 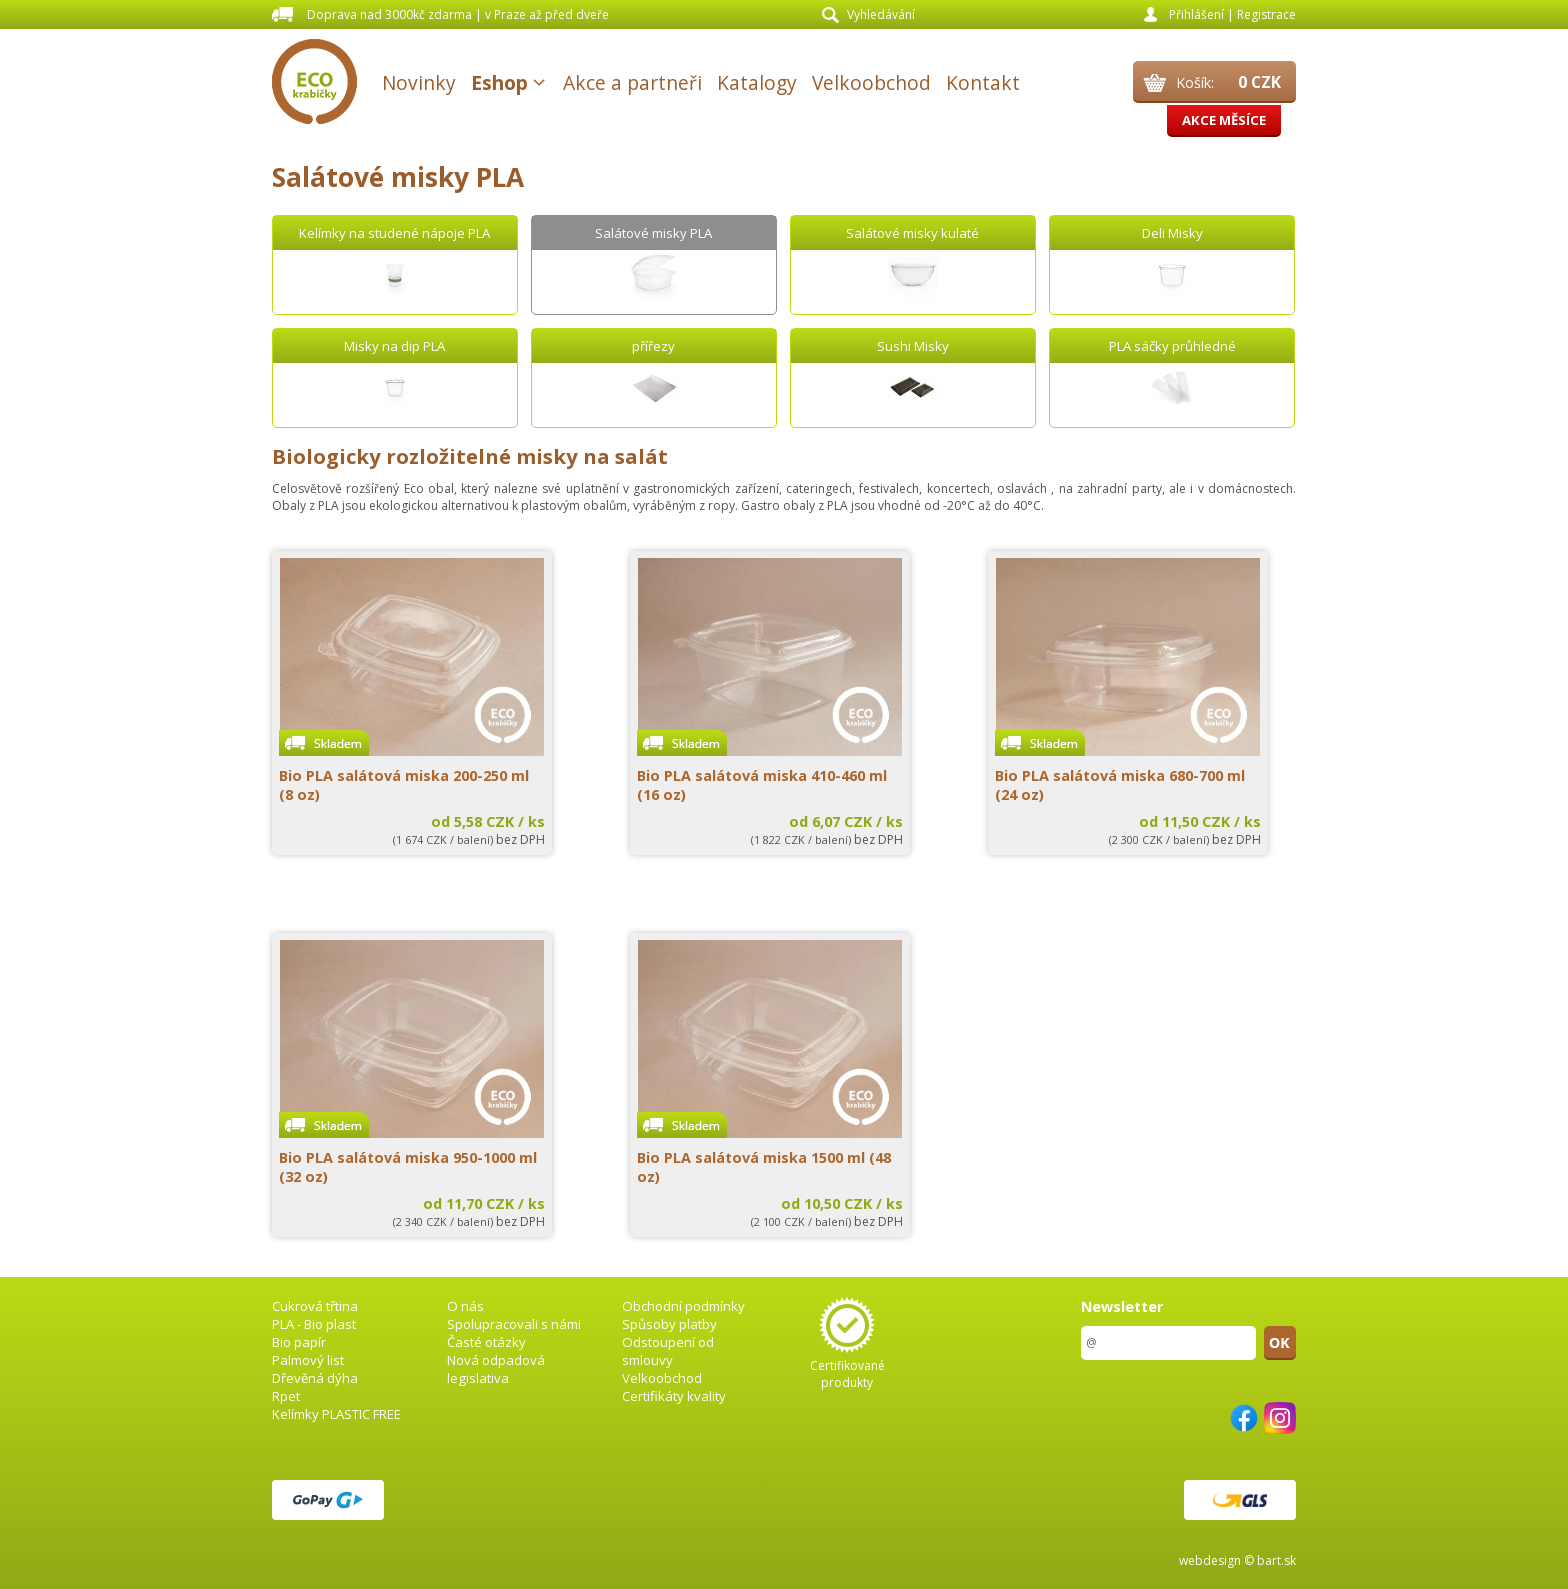 I want to click on Přihlášení, so click(x=1196, y=14).